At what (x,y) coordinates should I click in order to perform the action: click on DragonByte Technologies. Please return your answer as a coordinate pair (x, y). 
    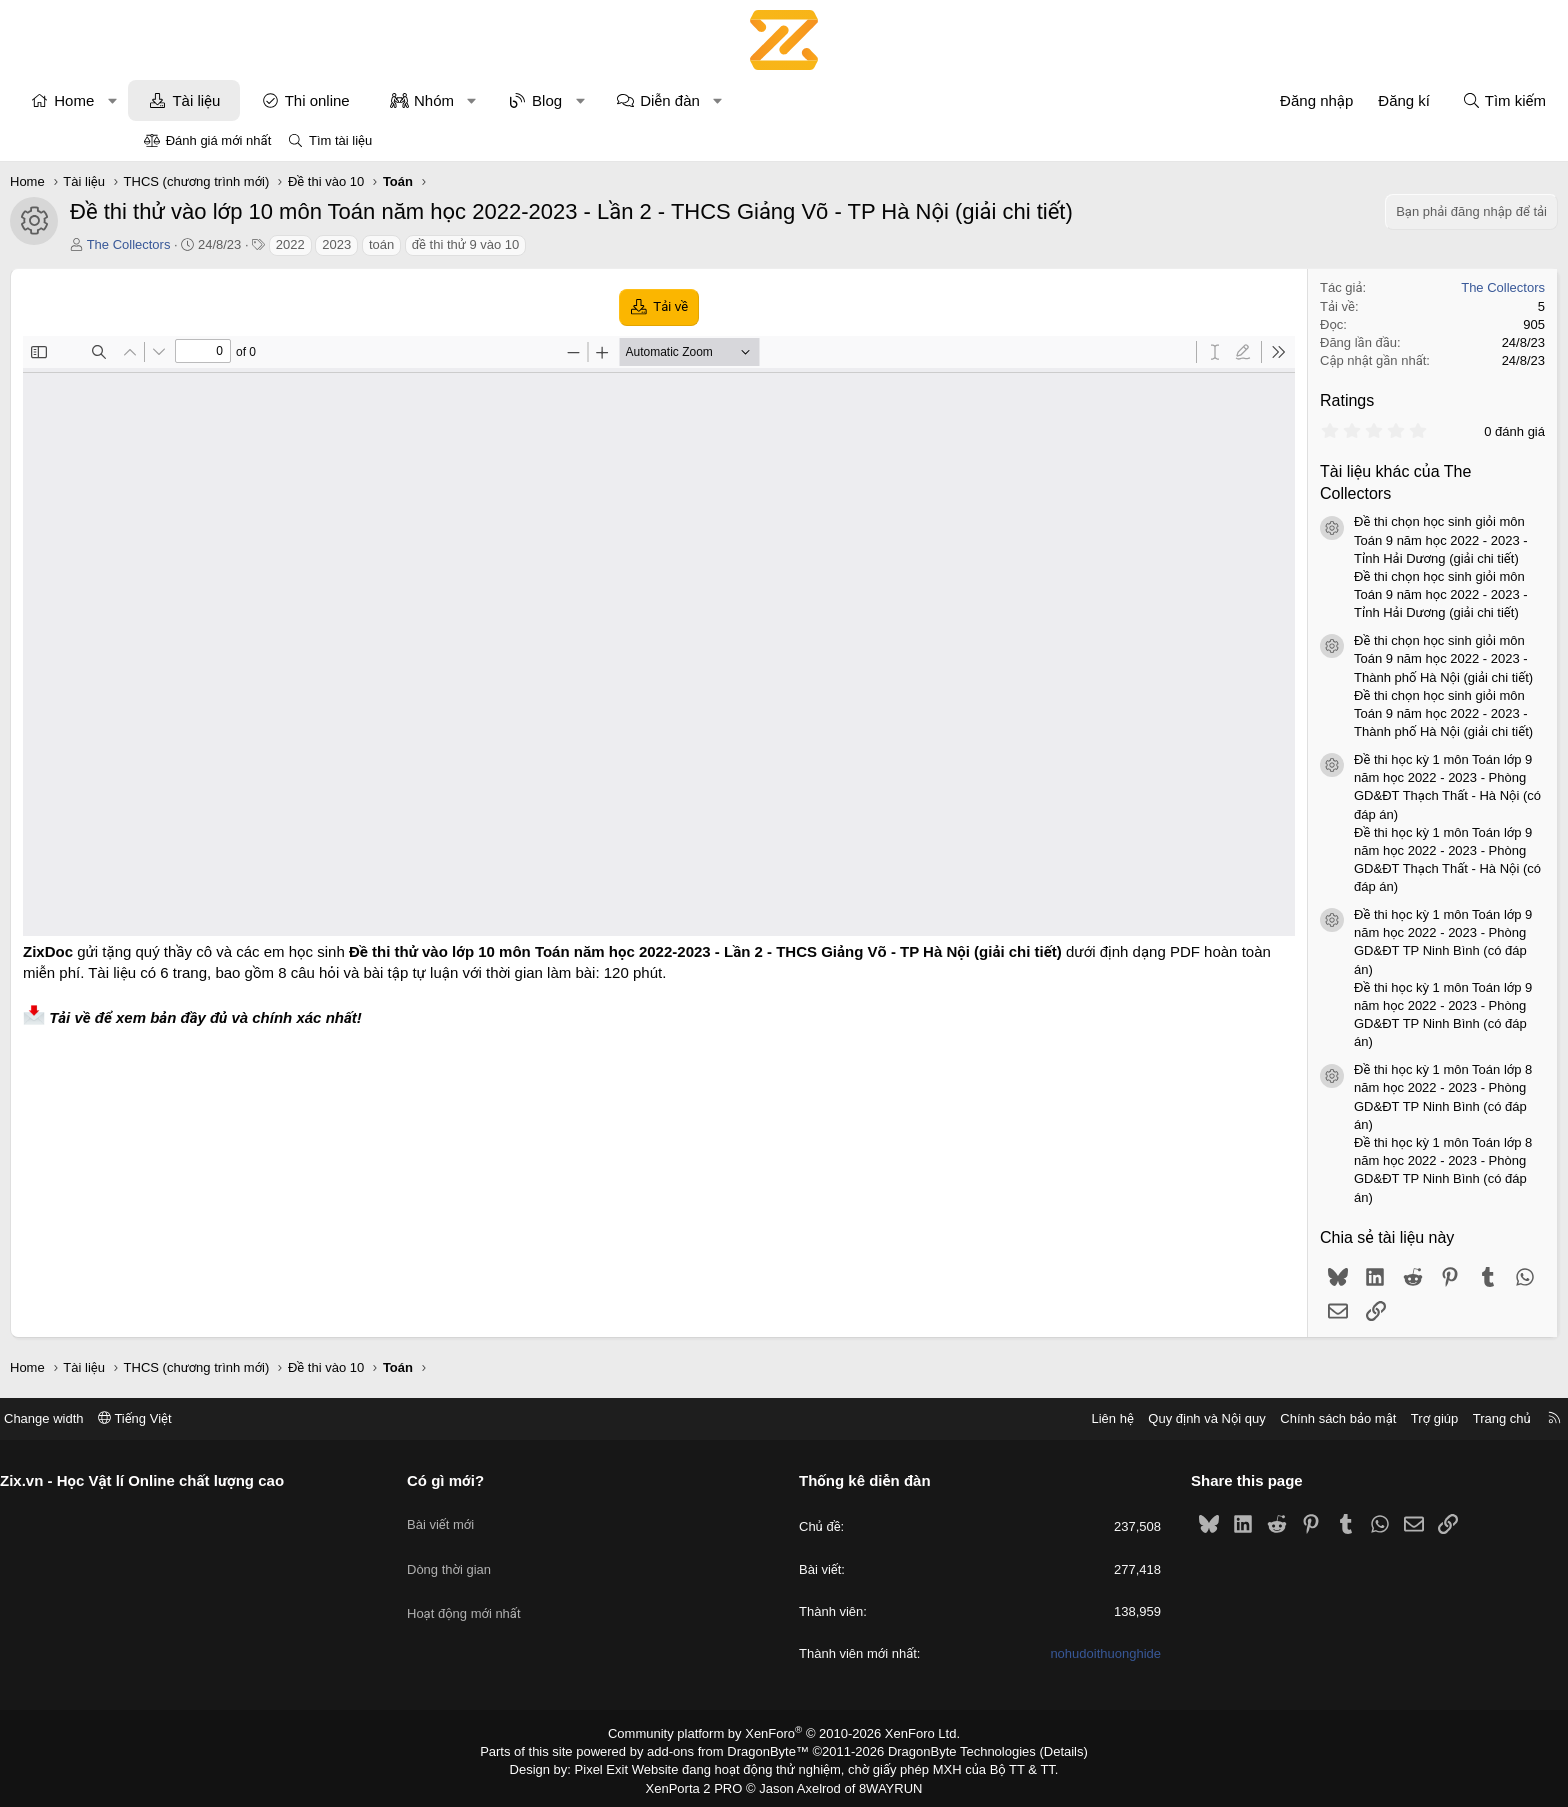
    Looking at the image, I should click on (948, 1750).